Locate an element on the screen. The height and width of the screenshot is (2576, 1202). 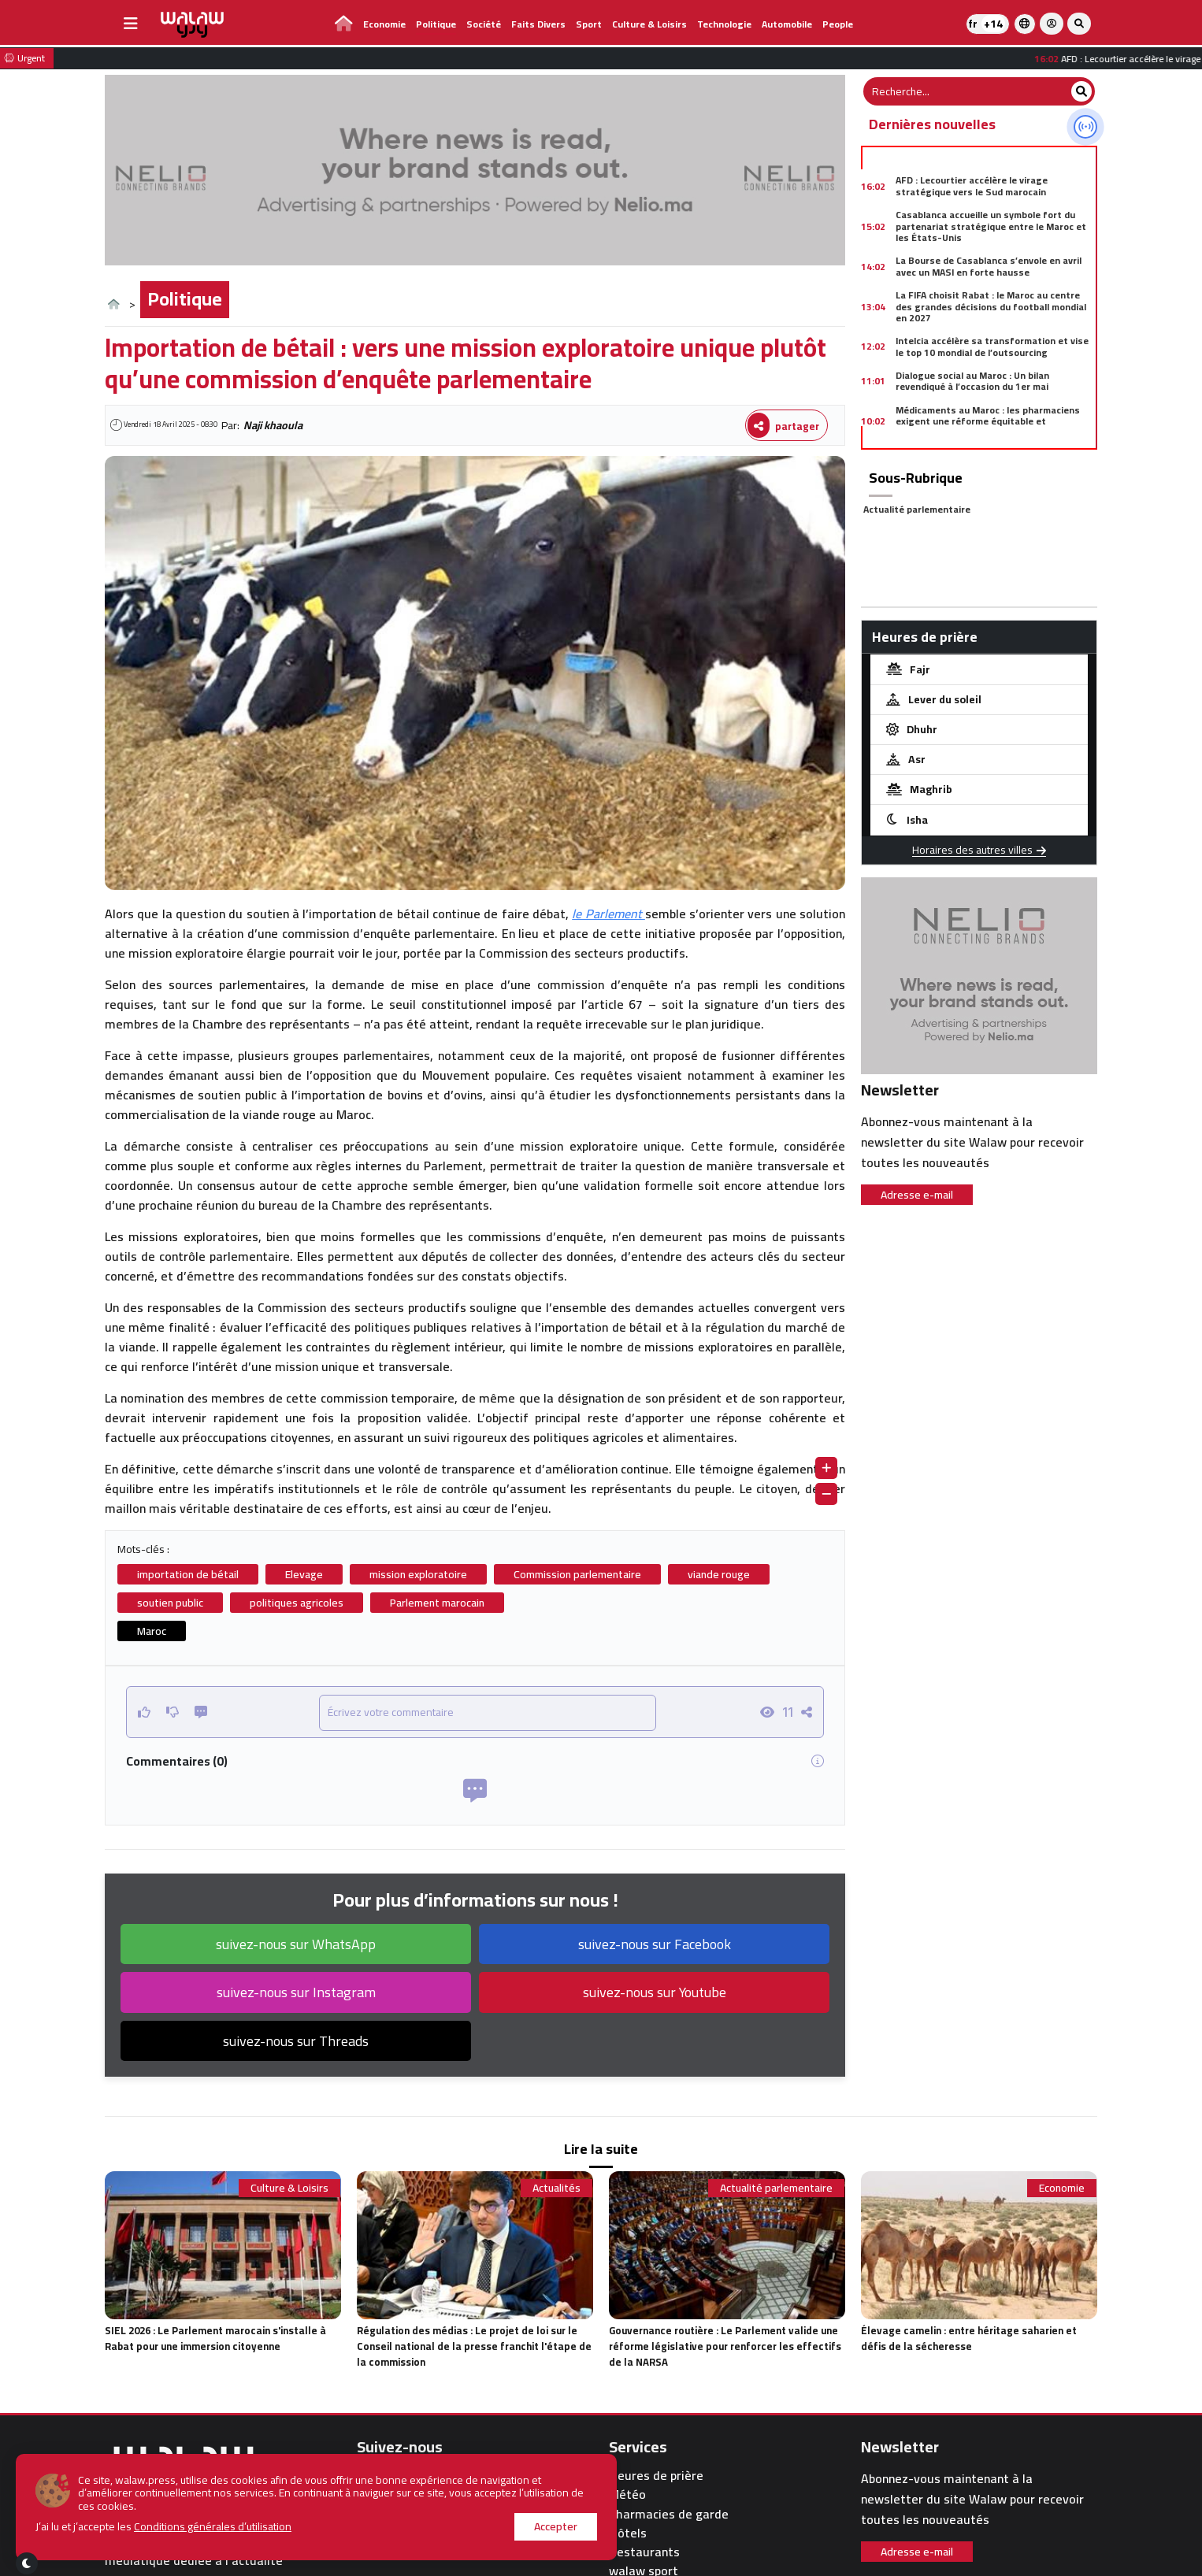
Elevage is located at coordinates (304, 1574).